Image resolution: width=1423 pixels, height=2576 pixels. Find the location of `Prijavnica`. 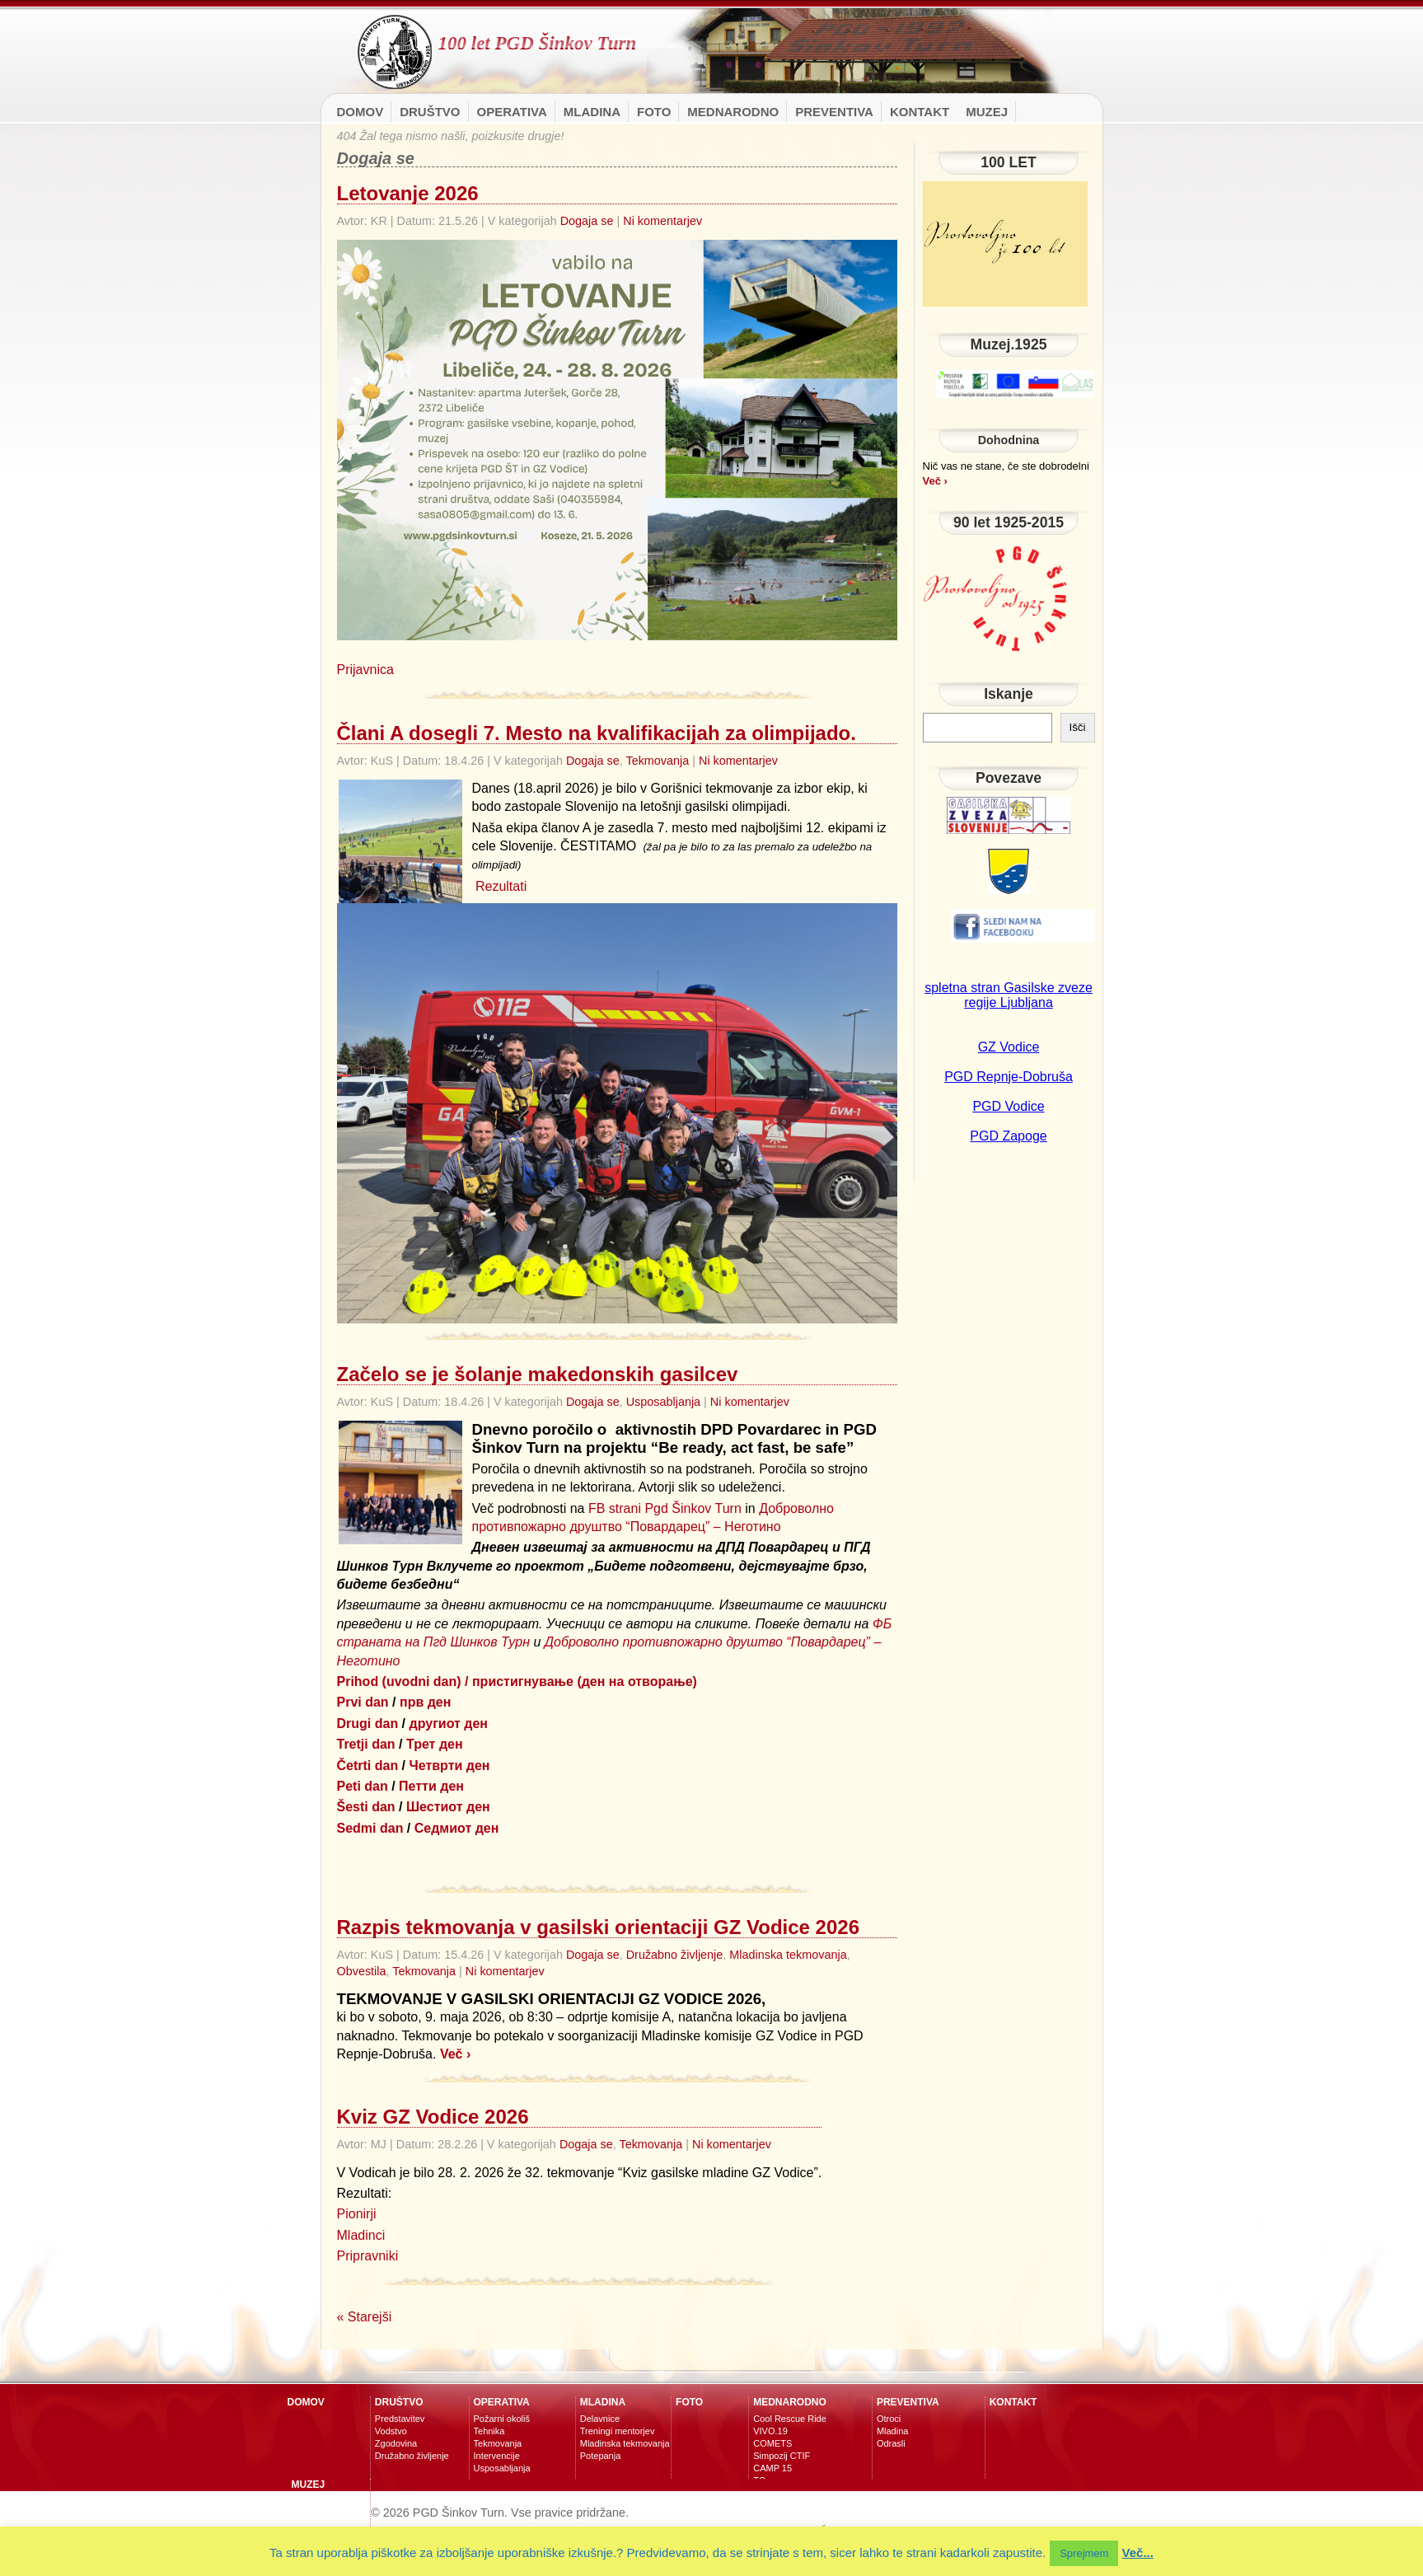

Prijavnica is located at coordinates (365, 670).